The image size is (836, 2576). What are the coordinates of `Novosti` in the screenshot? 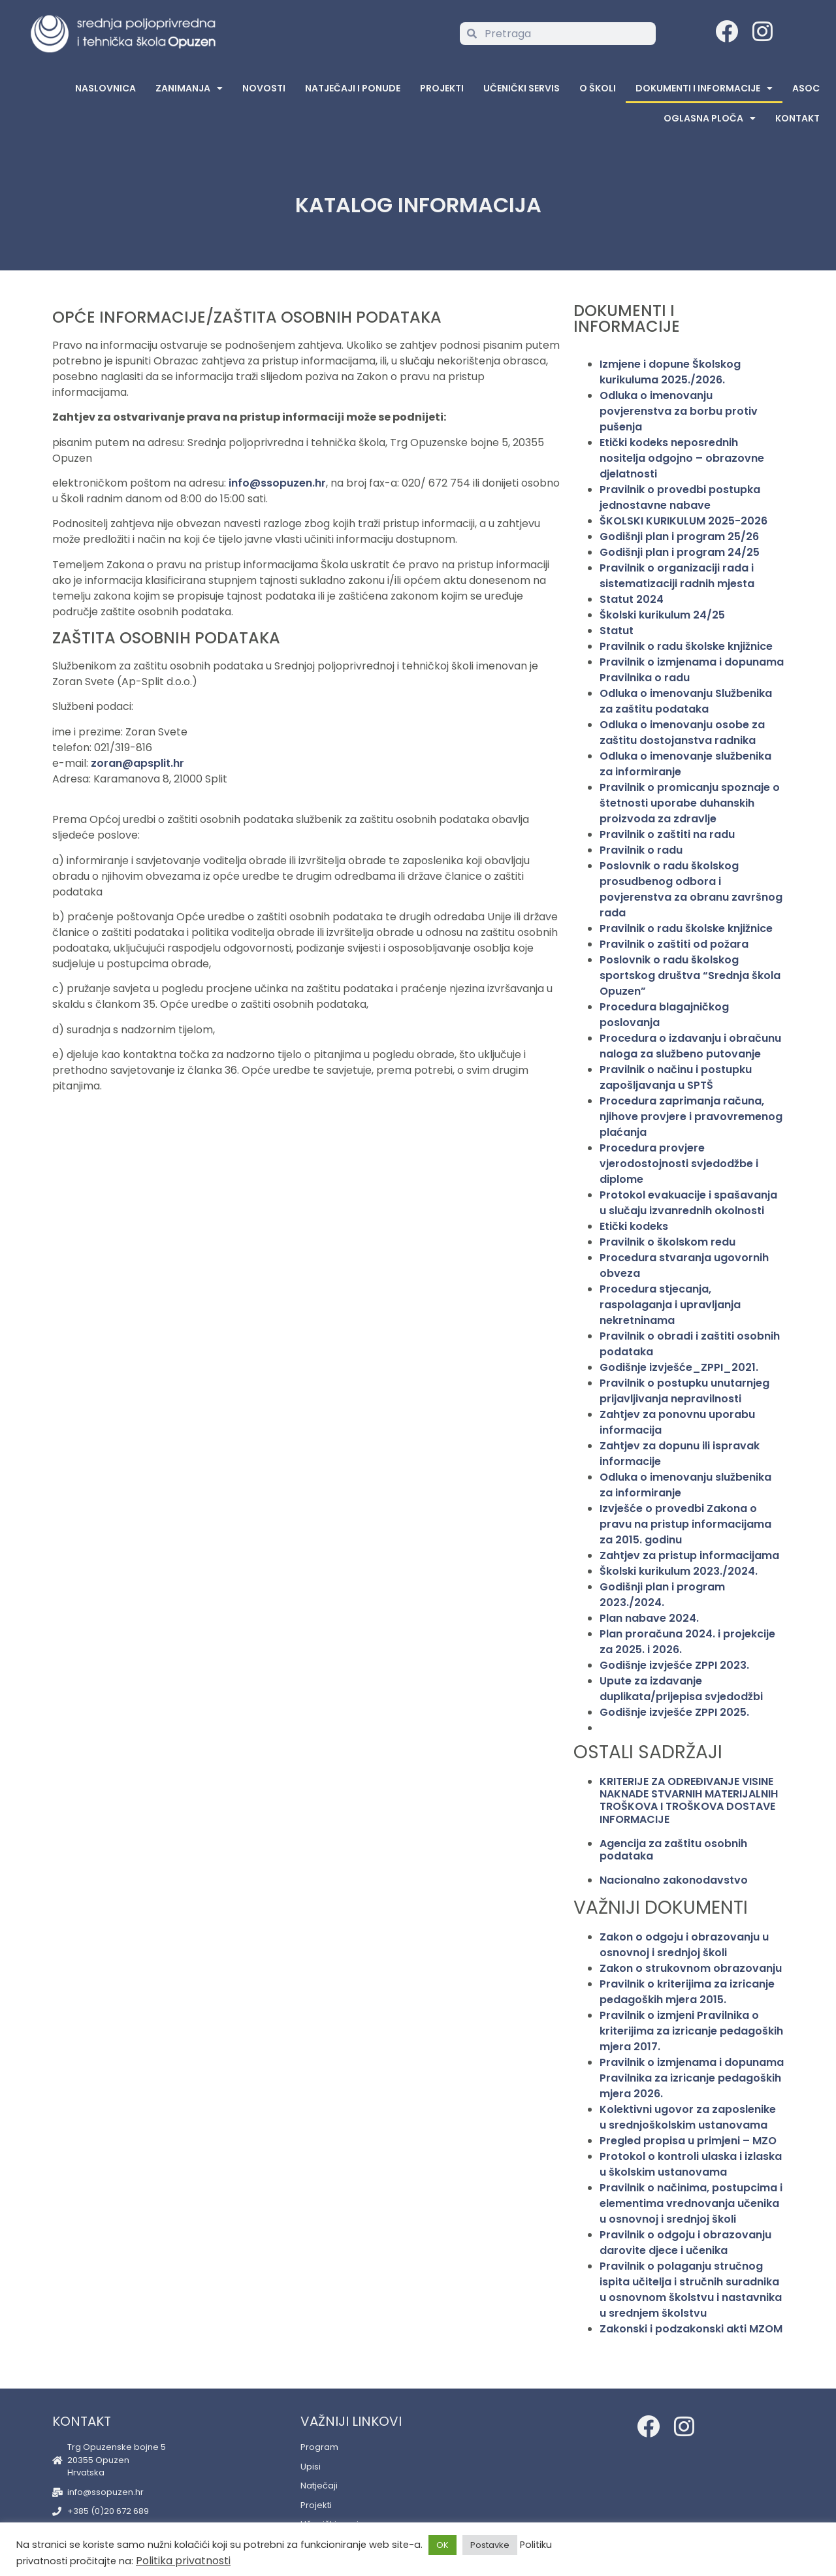 It's located at (263, 88).